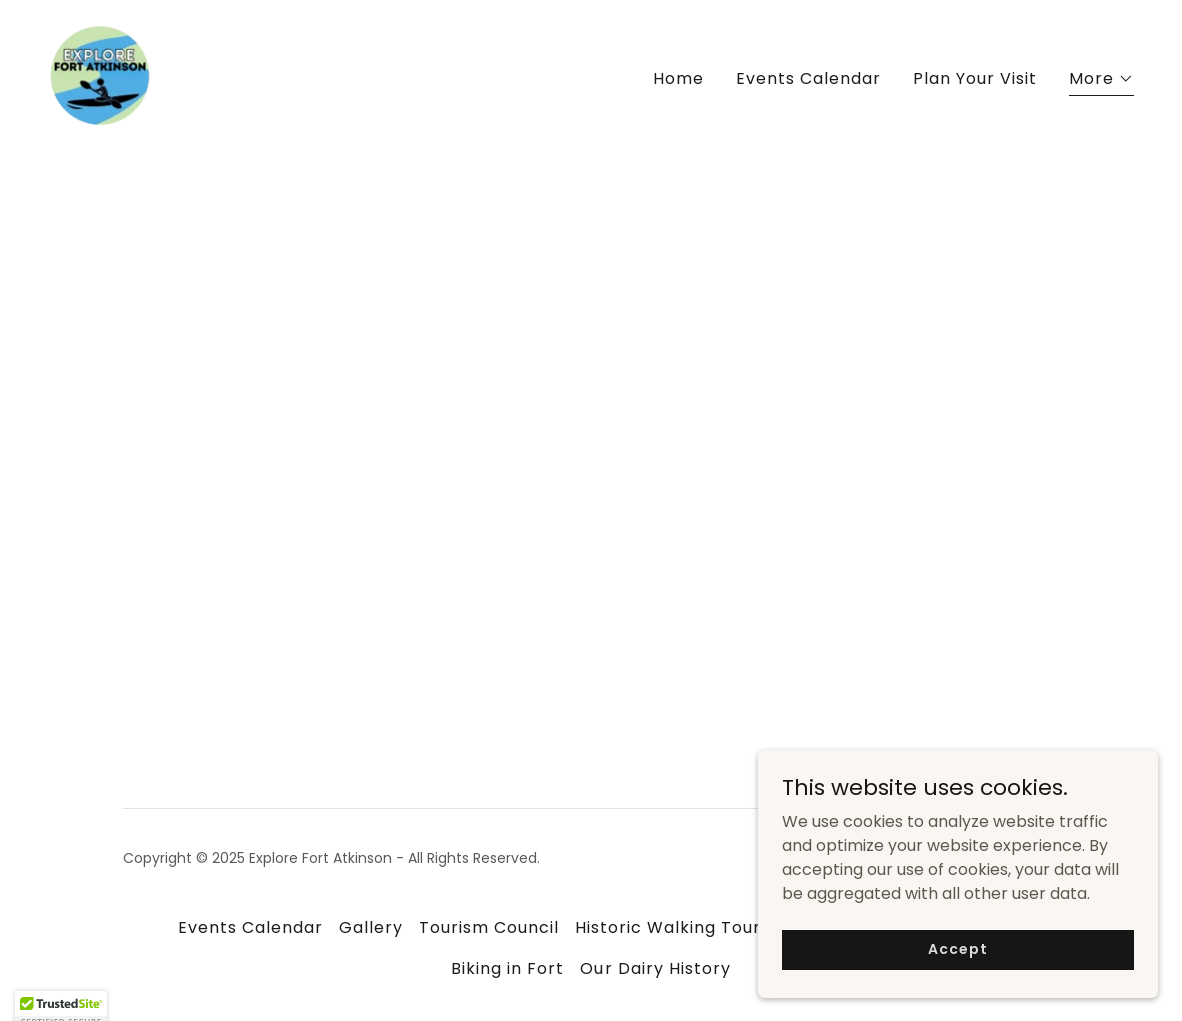  I want to click on Plan Your Visit [link], so click(975, 78).